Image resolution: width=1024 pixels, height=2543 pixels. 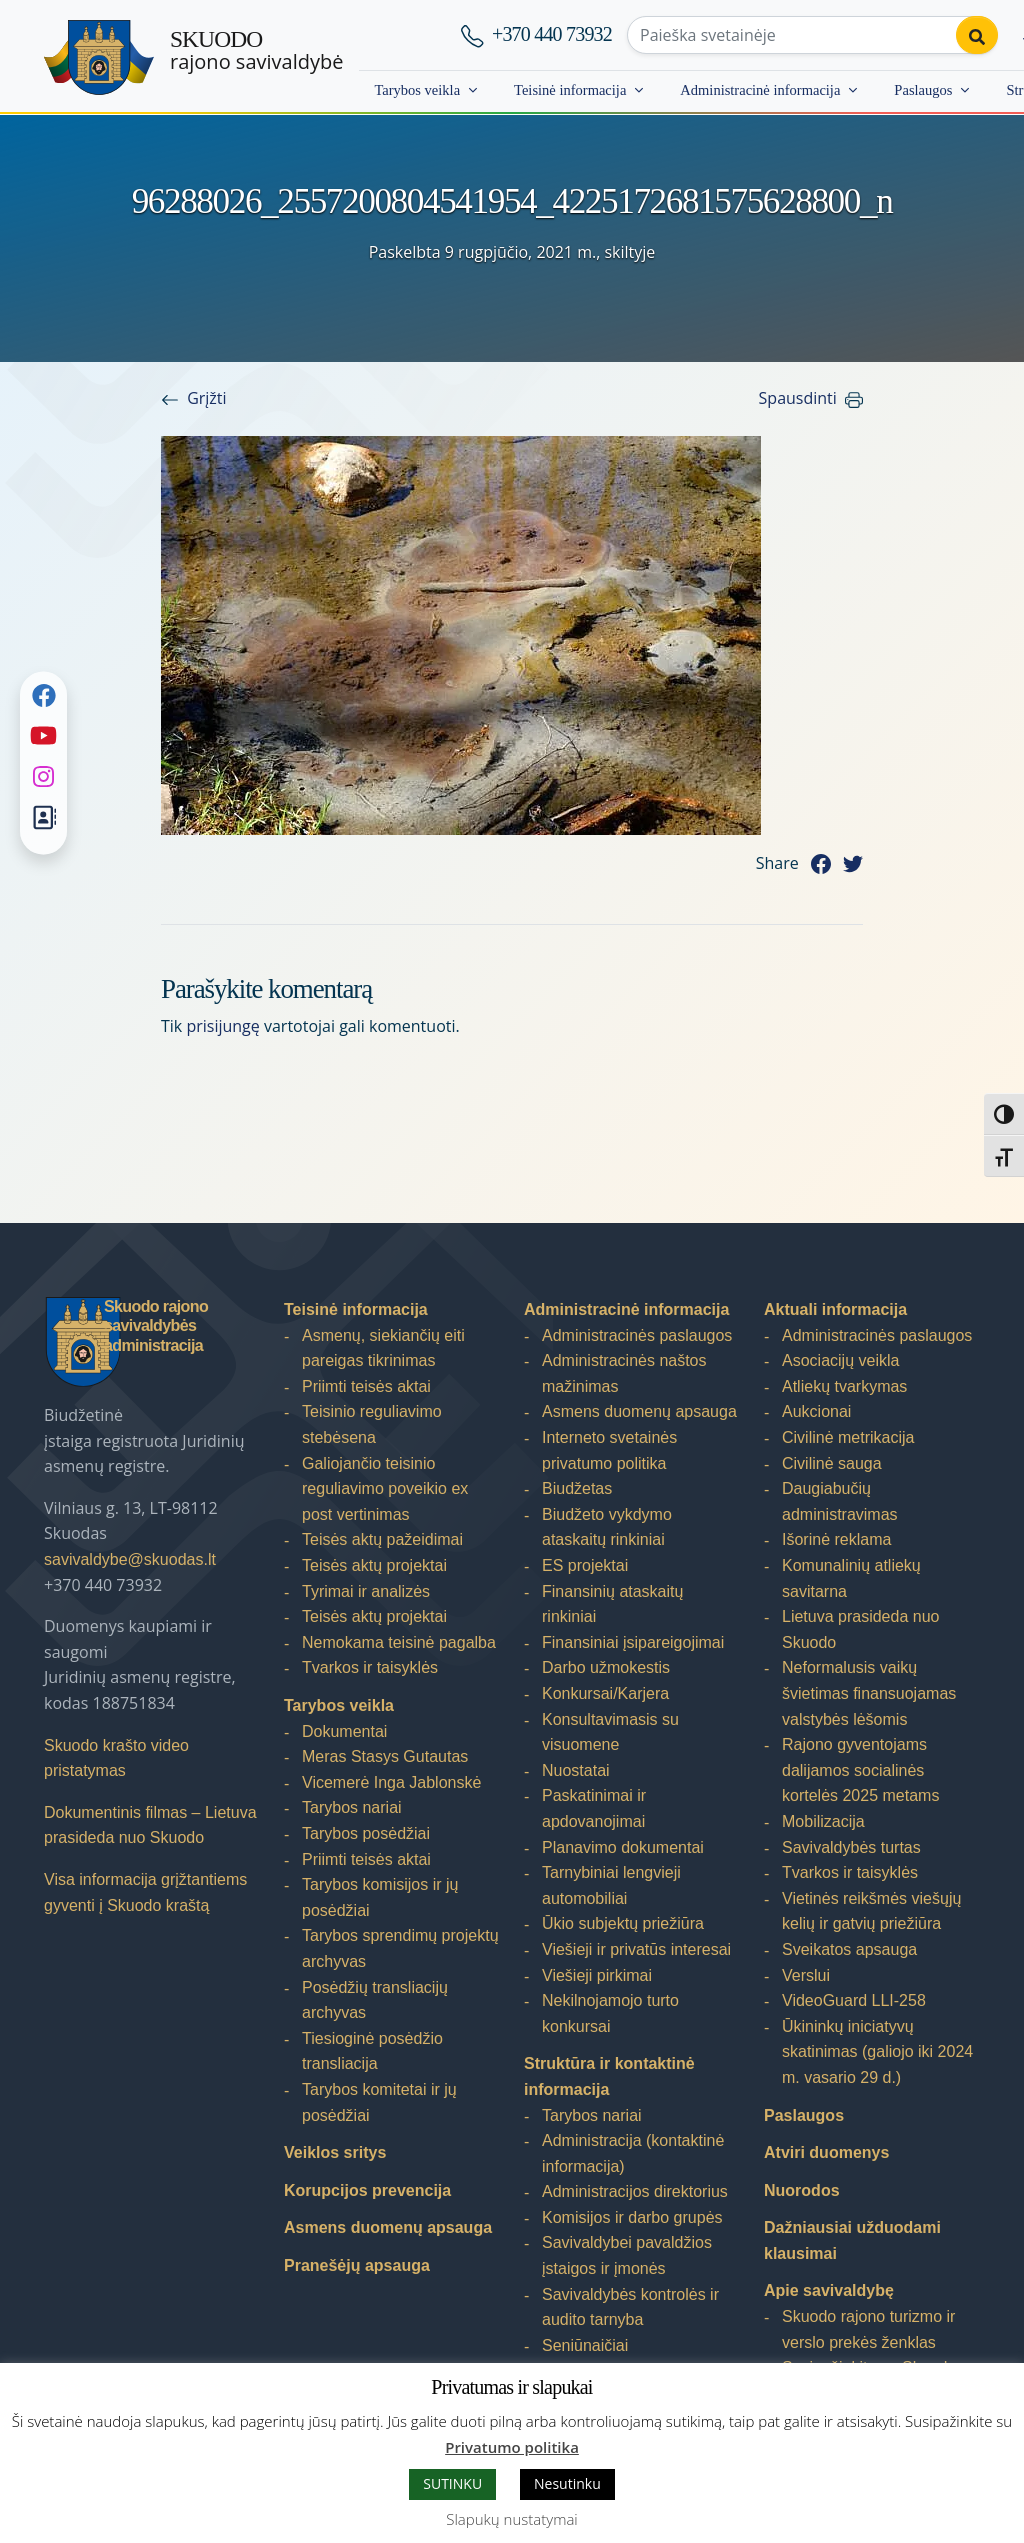 What do you see at coordinates (570, 90) in the screenshot?
I see `Teisinė informacija` at bounding box center [570, 90].